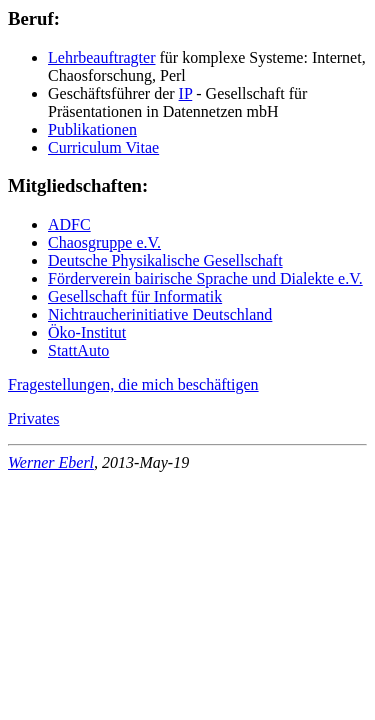 The height and width of the screenshot is (720, 375). What do you see at coordinates (78, 350) in the screenshot?
I see `StattAuto` at bounding box center [78, 350].